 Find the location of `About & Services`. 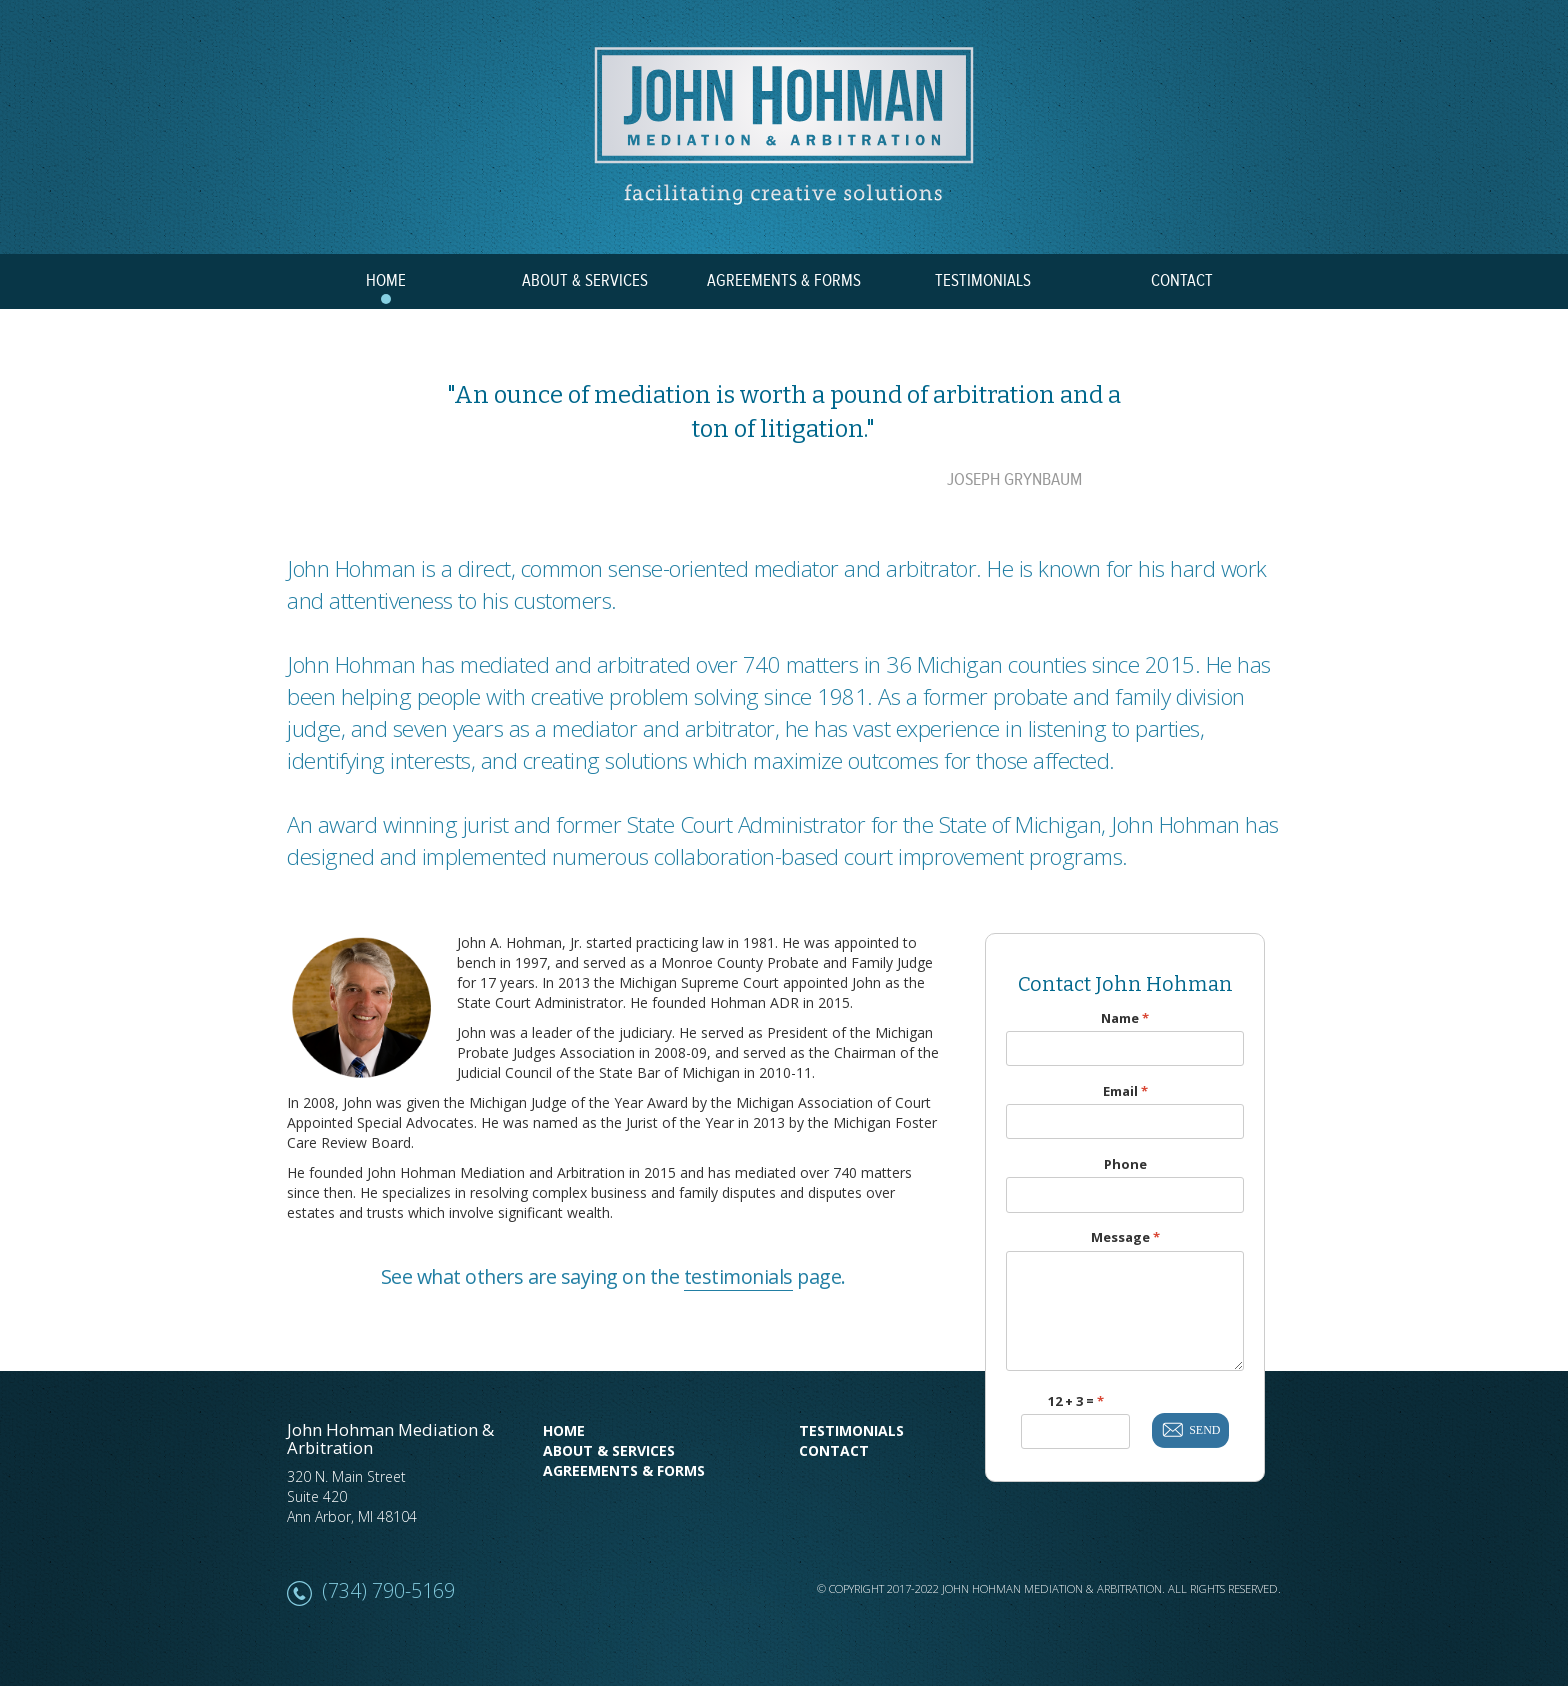

About & Services is located at coordinates (609, 1450).